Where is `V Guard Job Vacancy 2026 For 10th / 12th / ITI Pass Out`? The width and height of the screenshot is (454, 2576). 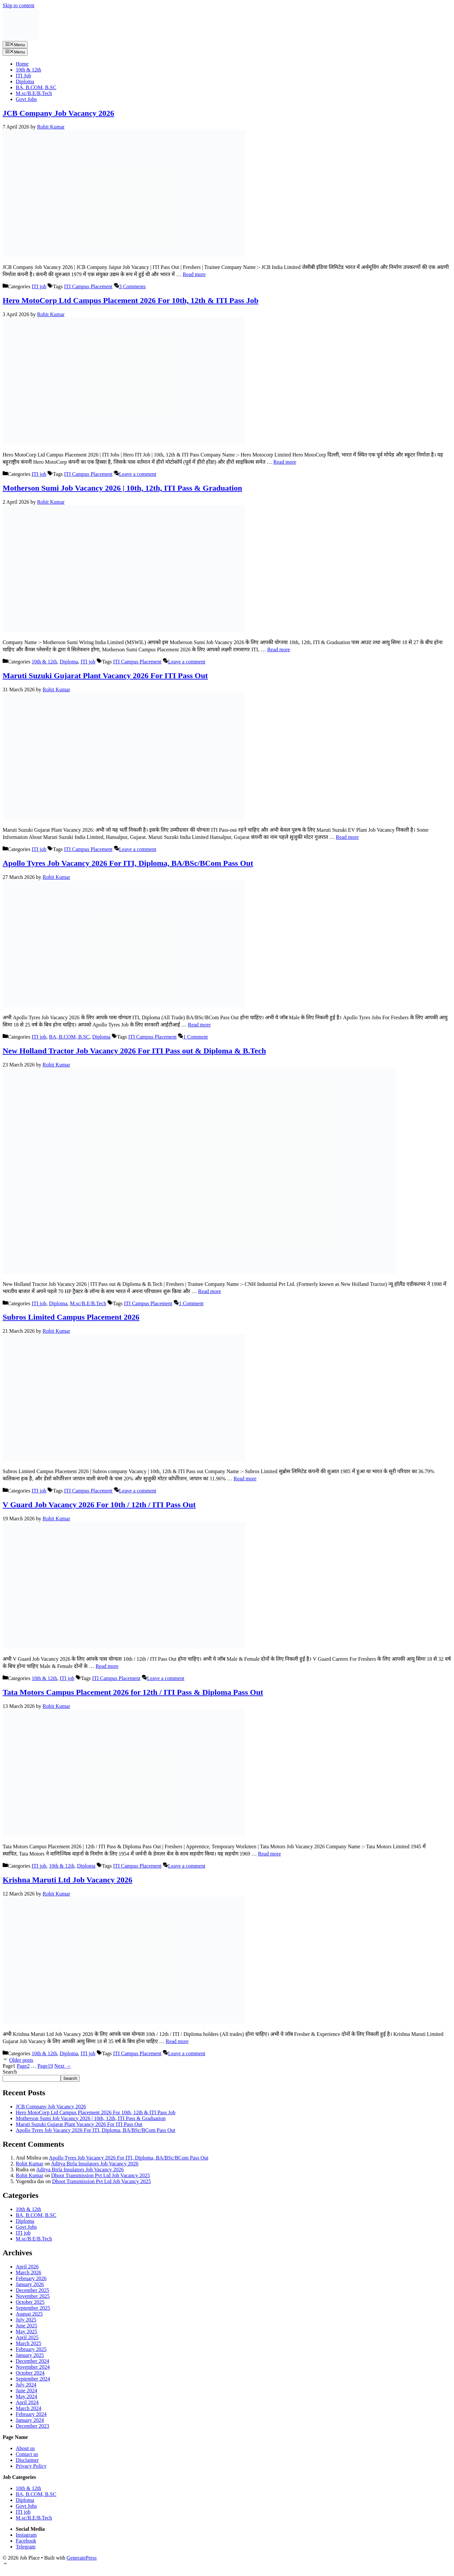
V Guard Job Vacancy 2026 For 10th / 12th / ITI Pass Out is located at coordinates (99, 1504).